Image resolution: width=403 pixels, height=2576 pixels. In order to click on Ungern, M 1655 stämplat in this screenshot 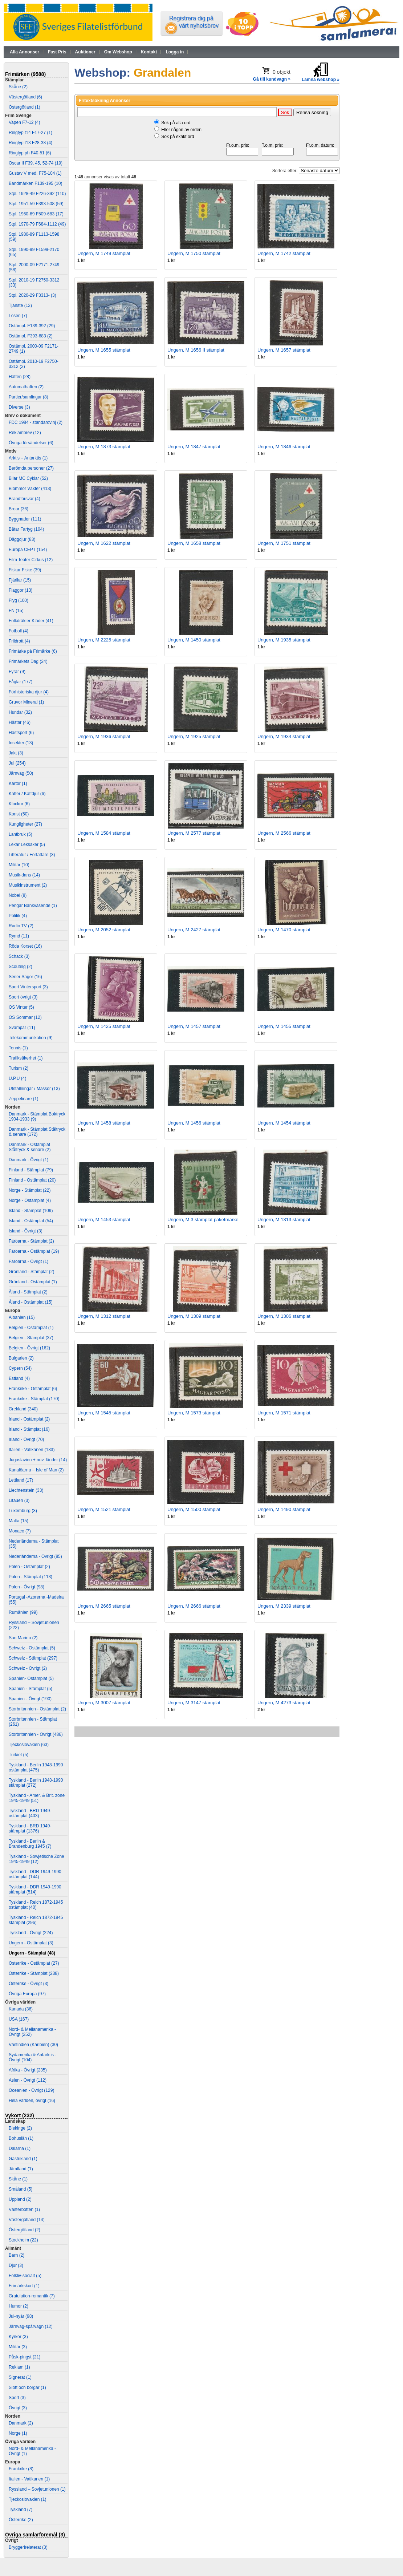, I will do `click(103, 350)`.